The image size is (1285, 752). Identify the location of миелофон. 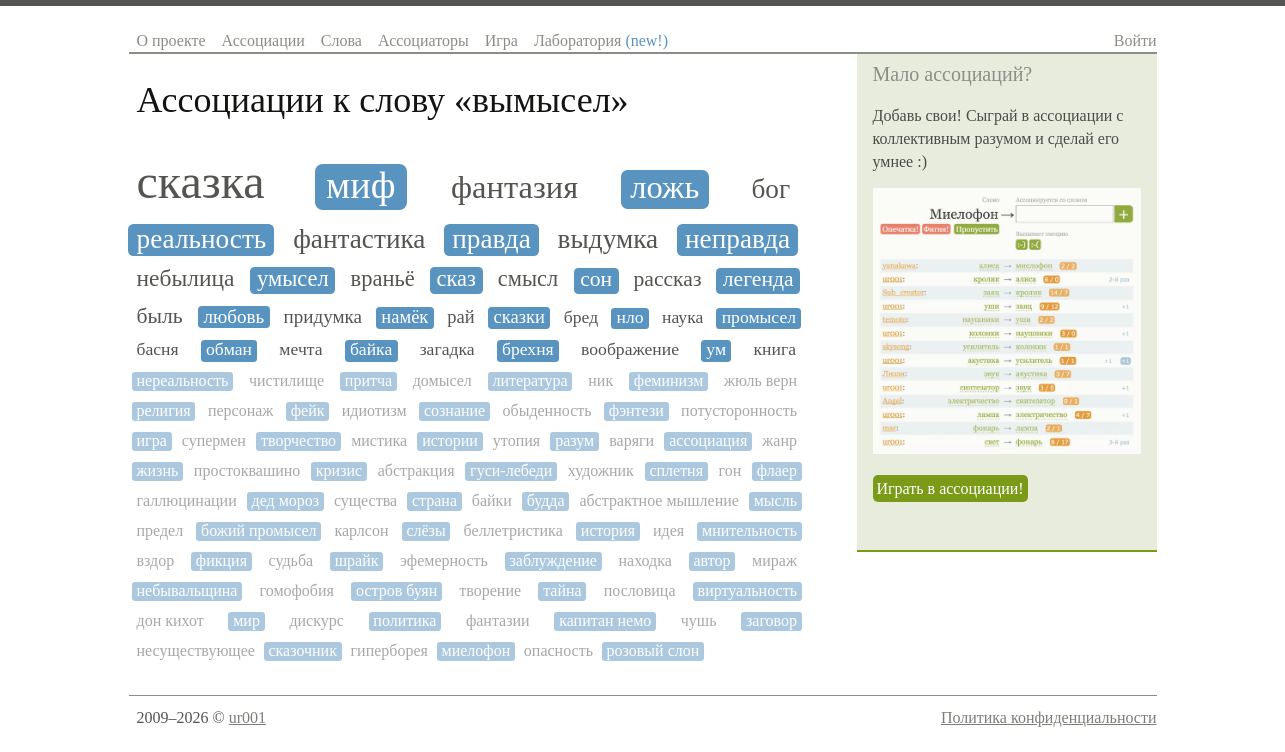
(476, 650).